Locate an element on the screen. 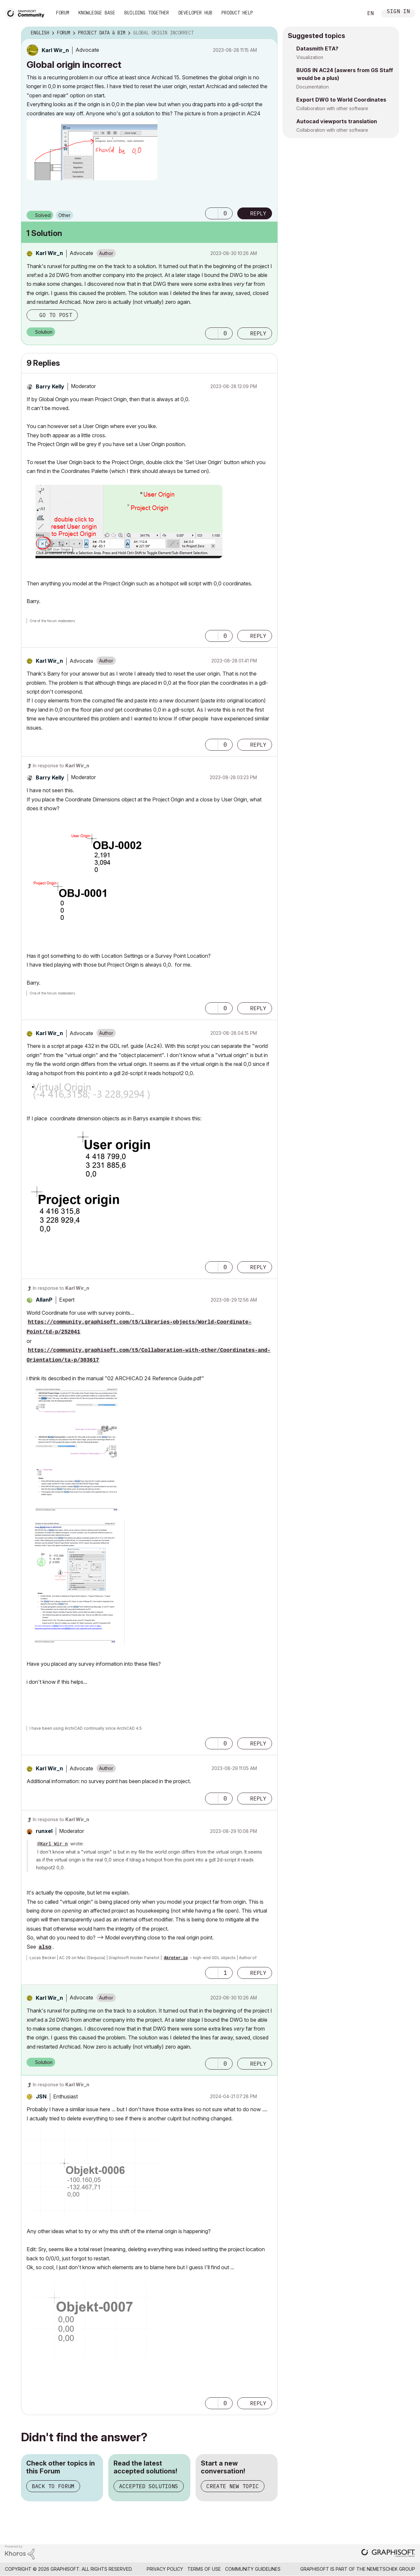  [View Profile of JSN] is located at coordinates (41, 2096).